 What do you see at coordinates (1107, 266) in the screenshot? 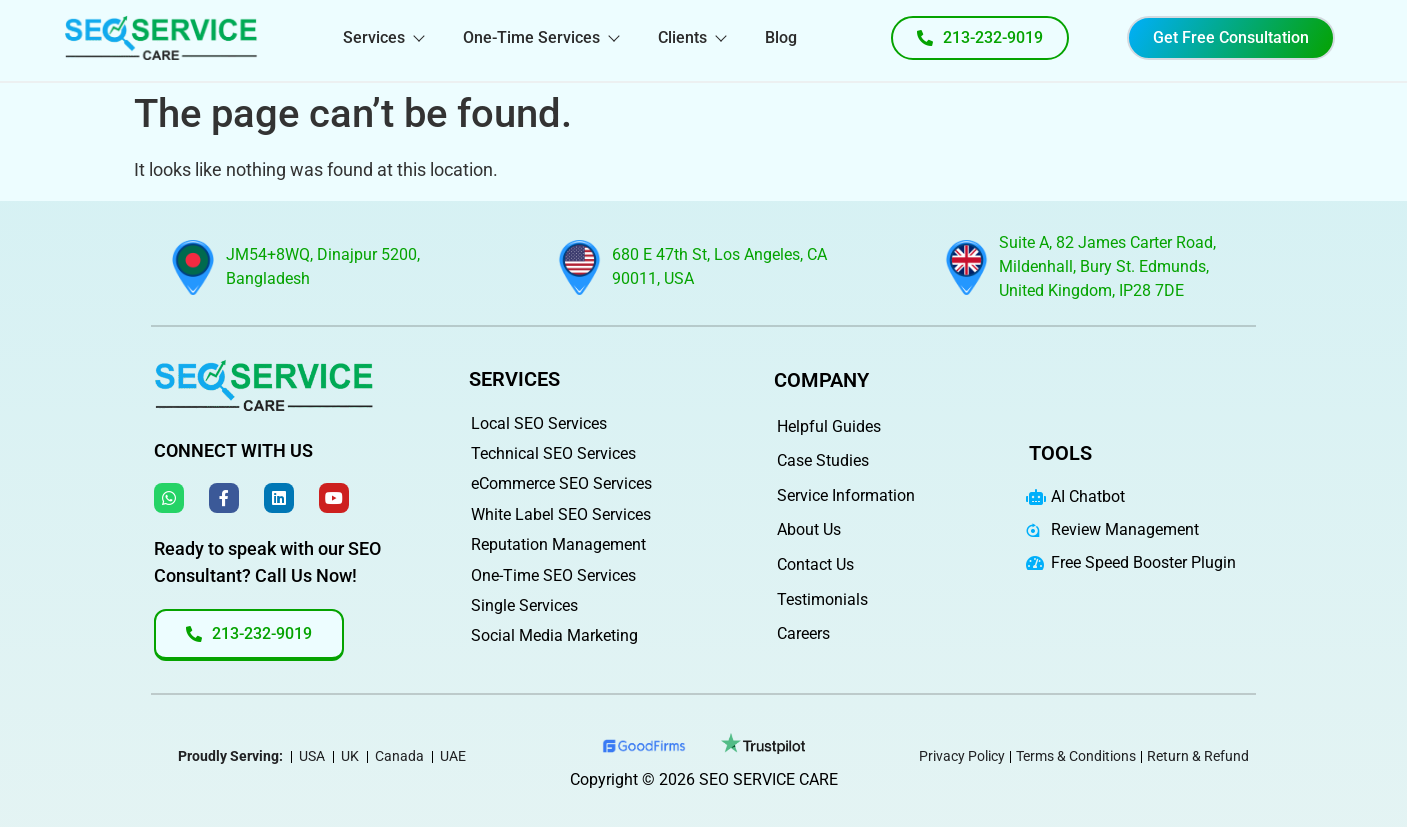
I see `Suite A, 82 James Carter Road, Mildenhall, Bury St. Edmunds, United Kingdom, IP28 7DE` at bounding box center [1107, 266].